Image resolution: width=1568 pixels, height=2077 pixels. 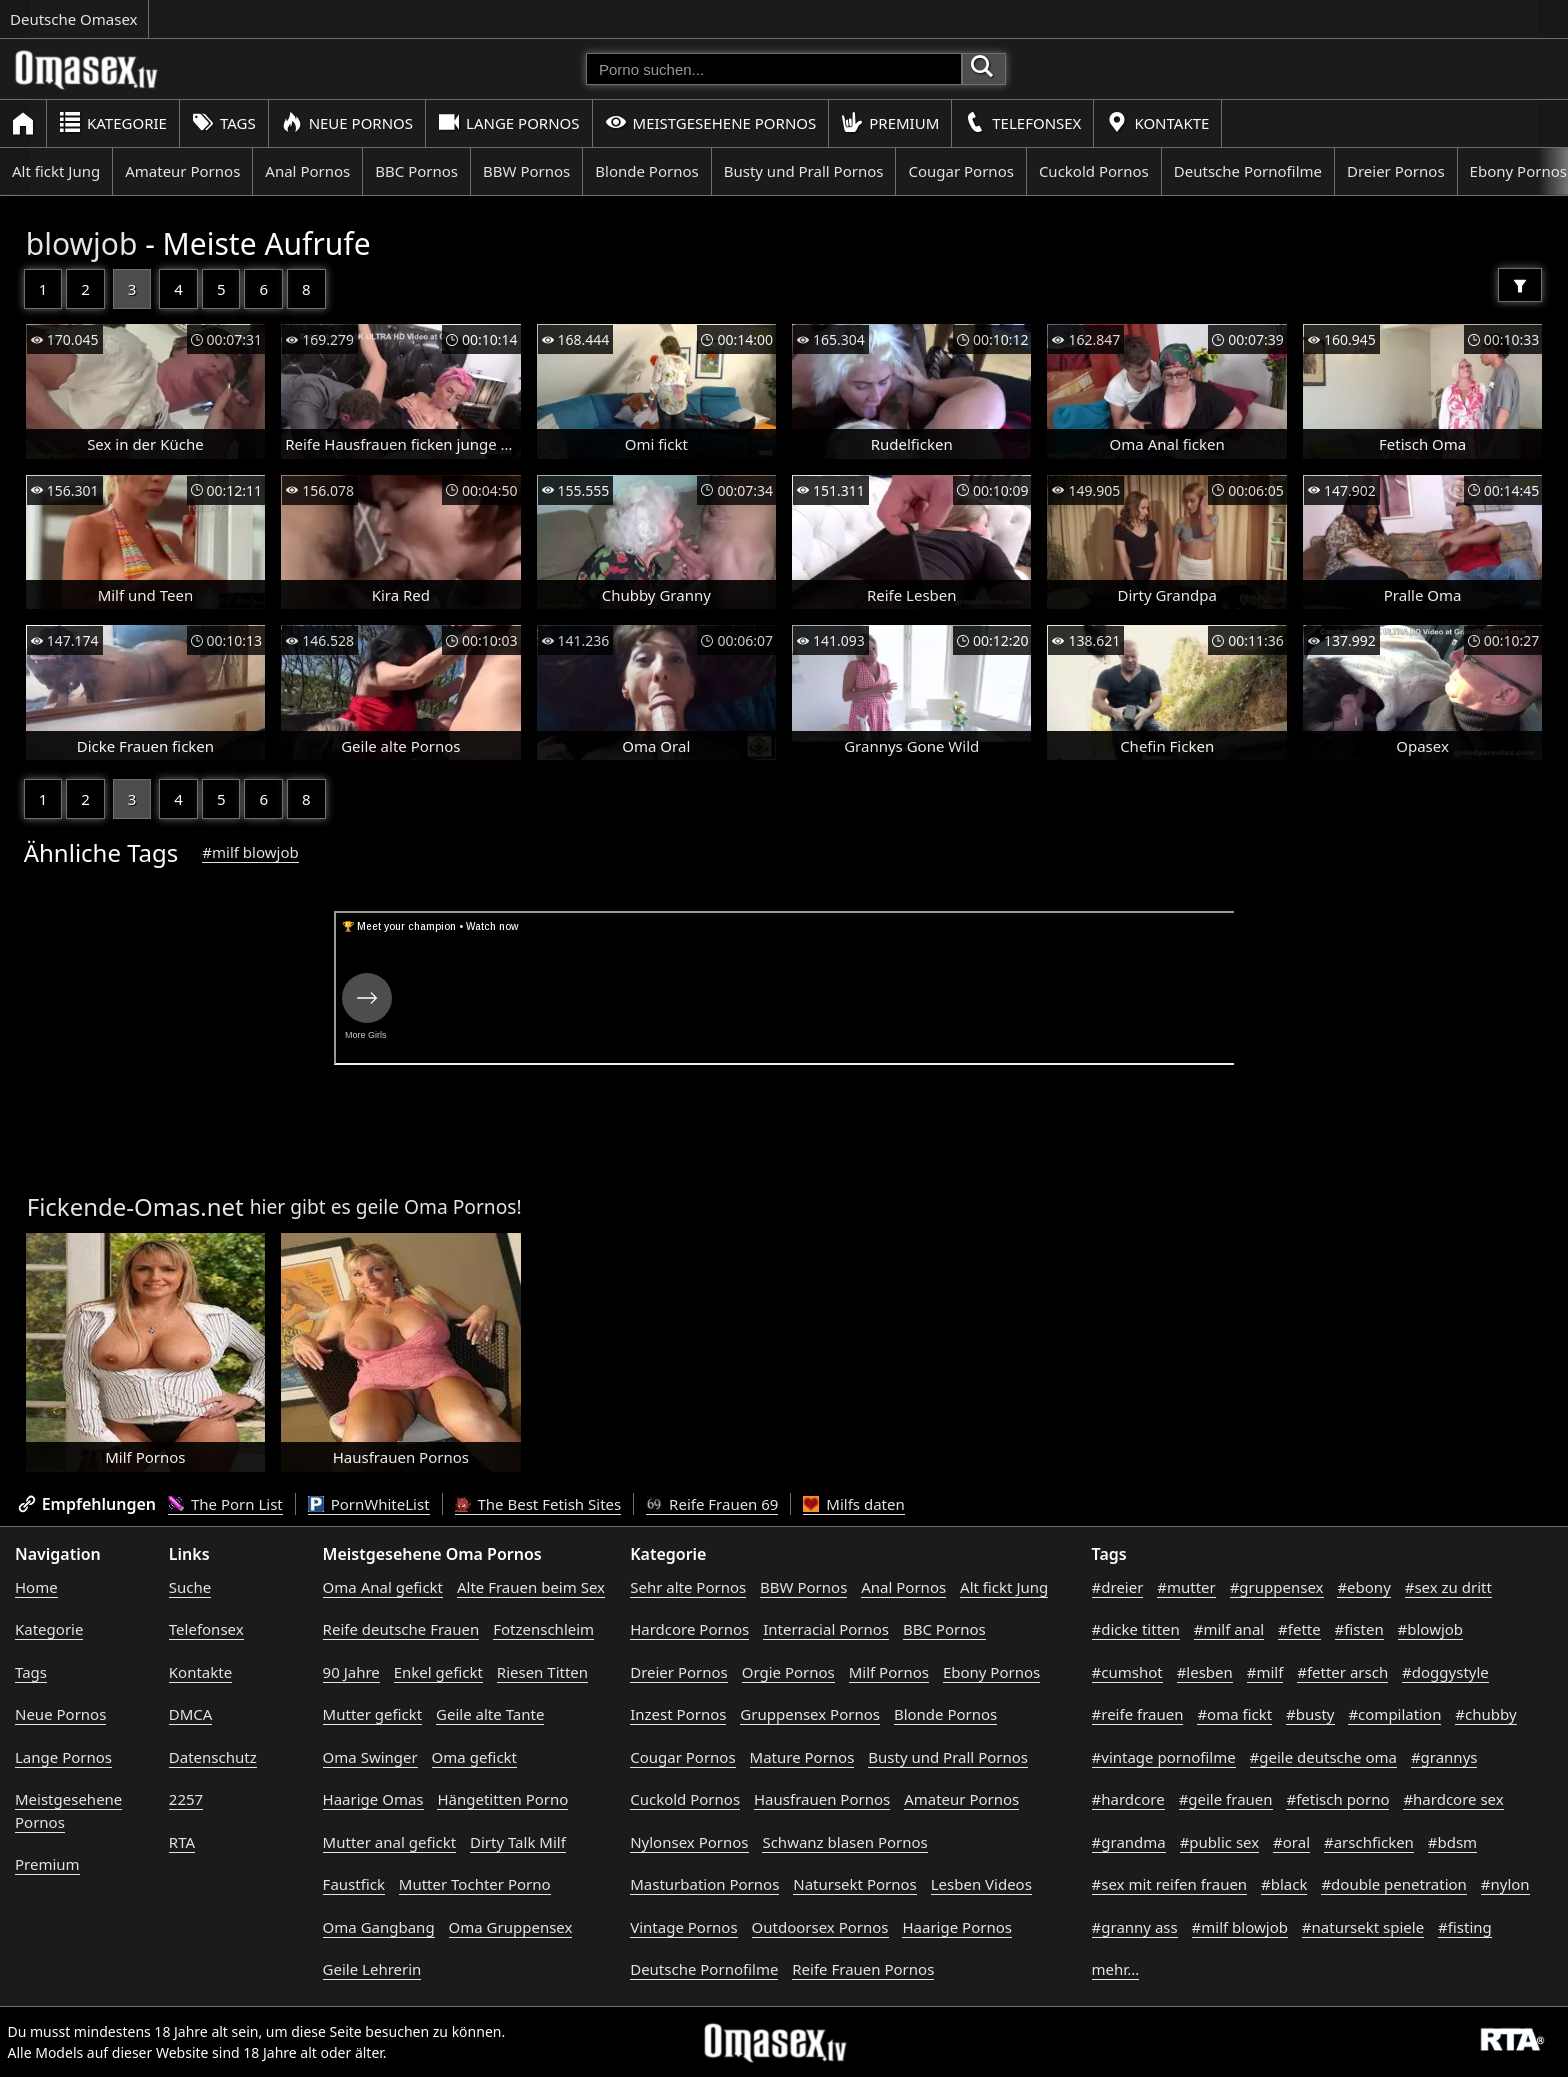 I want to click on Ebony Pornos, so click(x=991, y=1672).